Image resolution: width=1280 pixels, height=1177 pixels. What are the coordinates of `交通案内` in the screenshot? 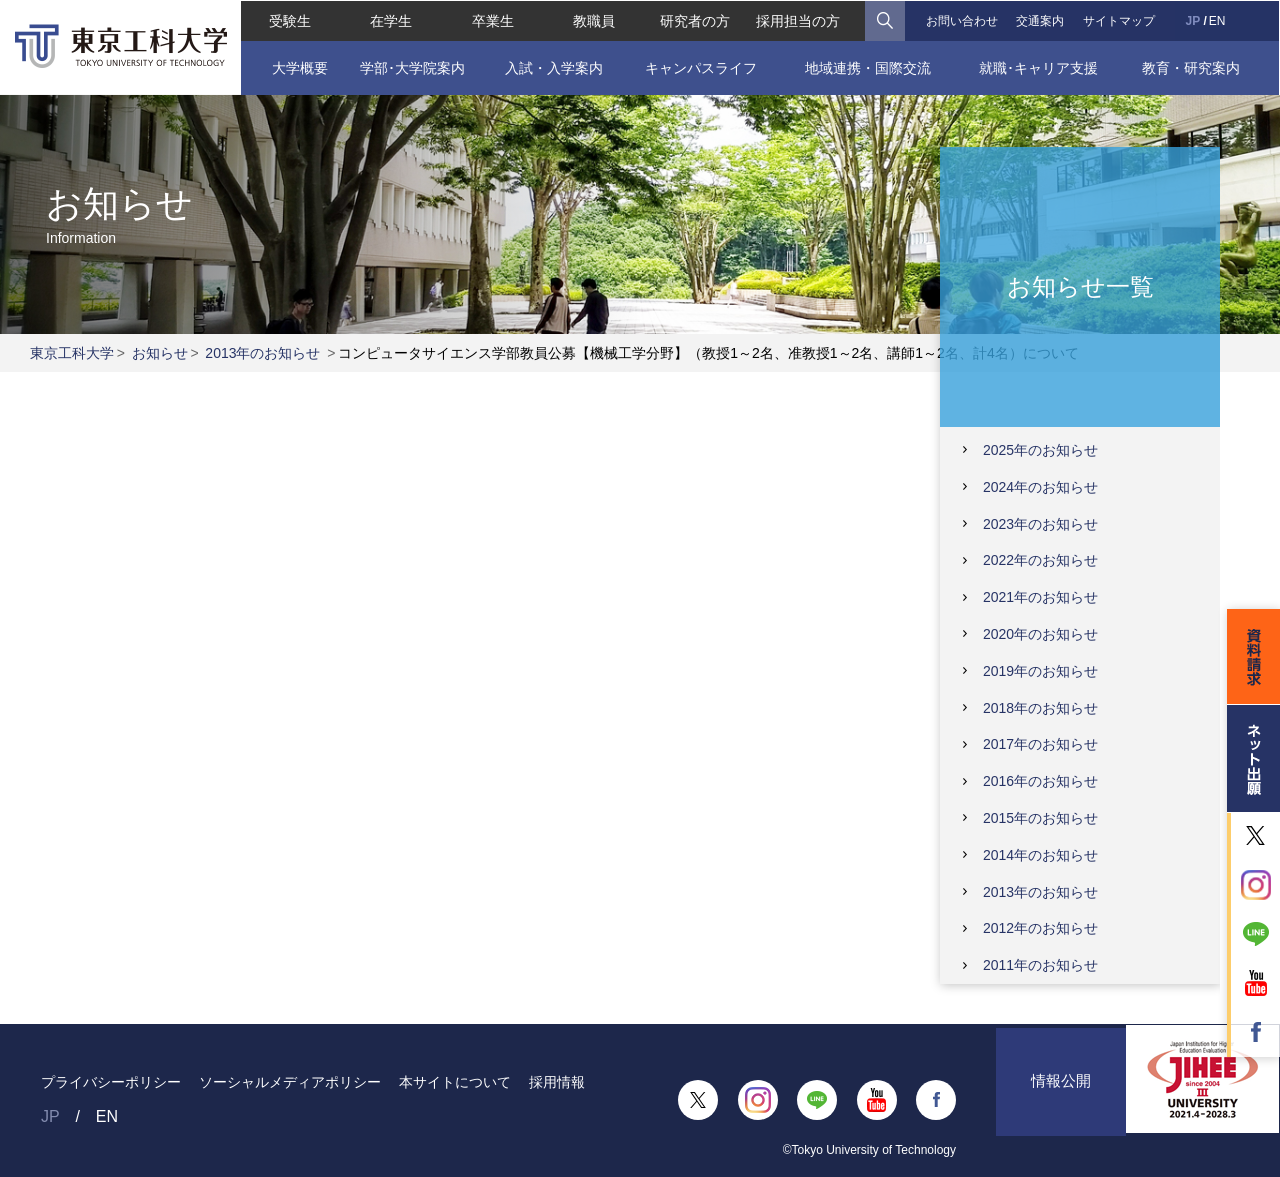 It's located at (1041, 20).